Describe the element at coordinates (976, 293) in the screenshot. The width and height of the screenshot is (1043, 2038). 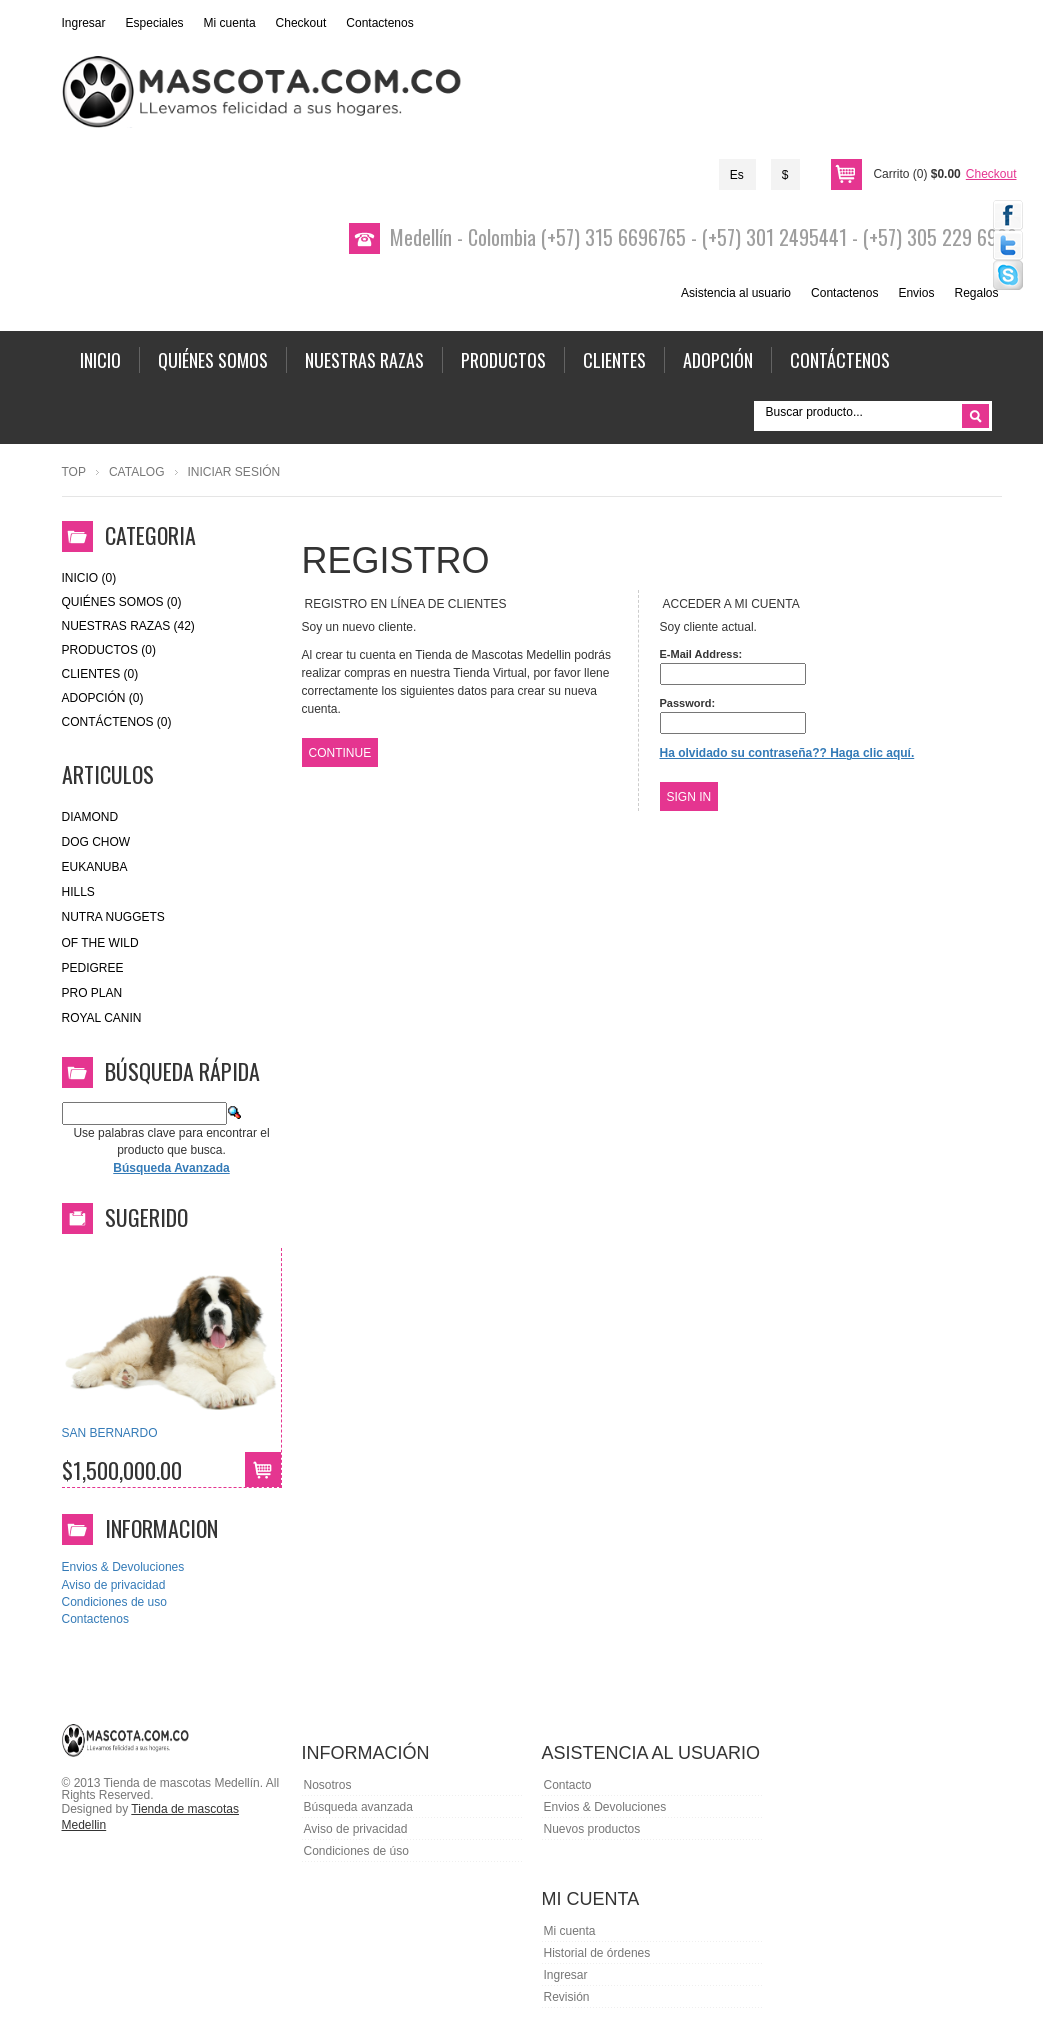
I see `Regalos` at that location.